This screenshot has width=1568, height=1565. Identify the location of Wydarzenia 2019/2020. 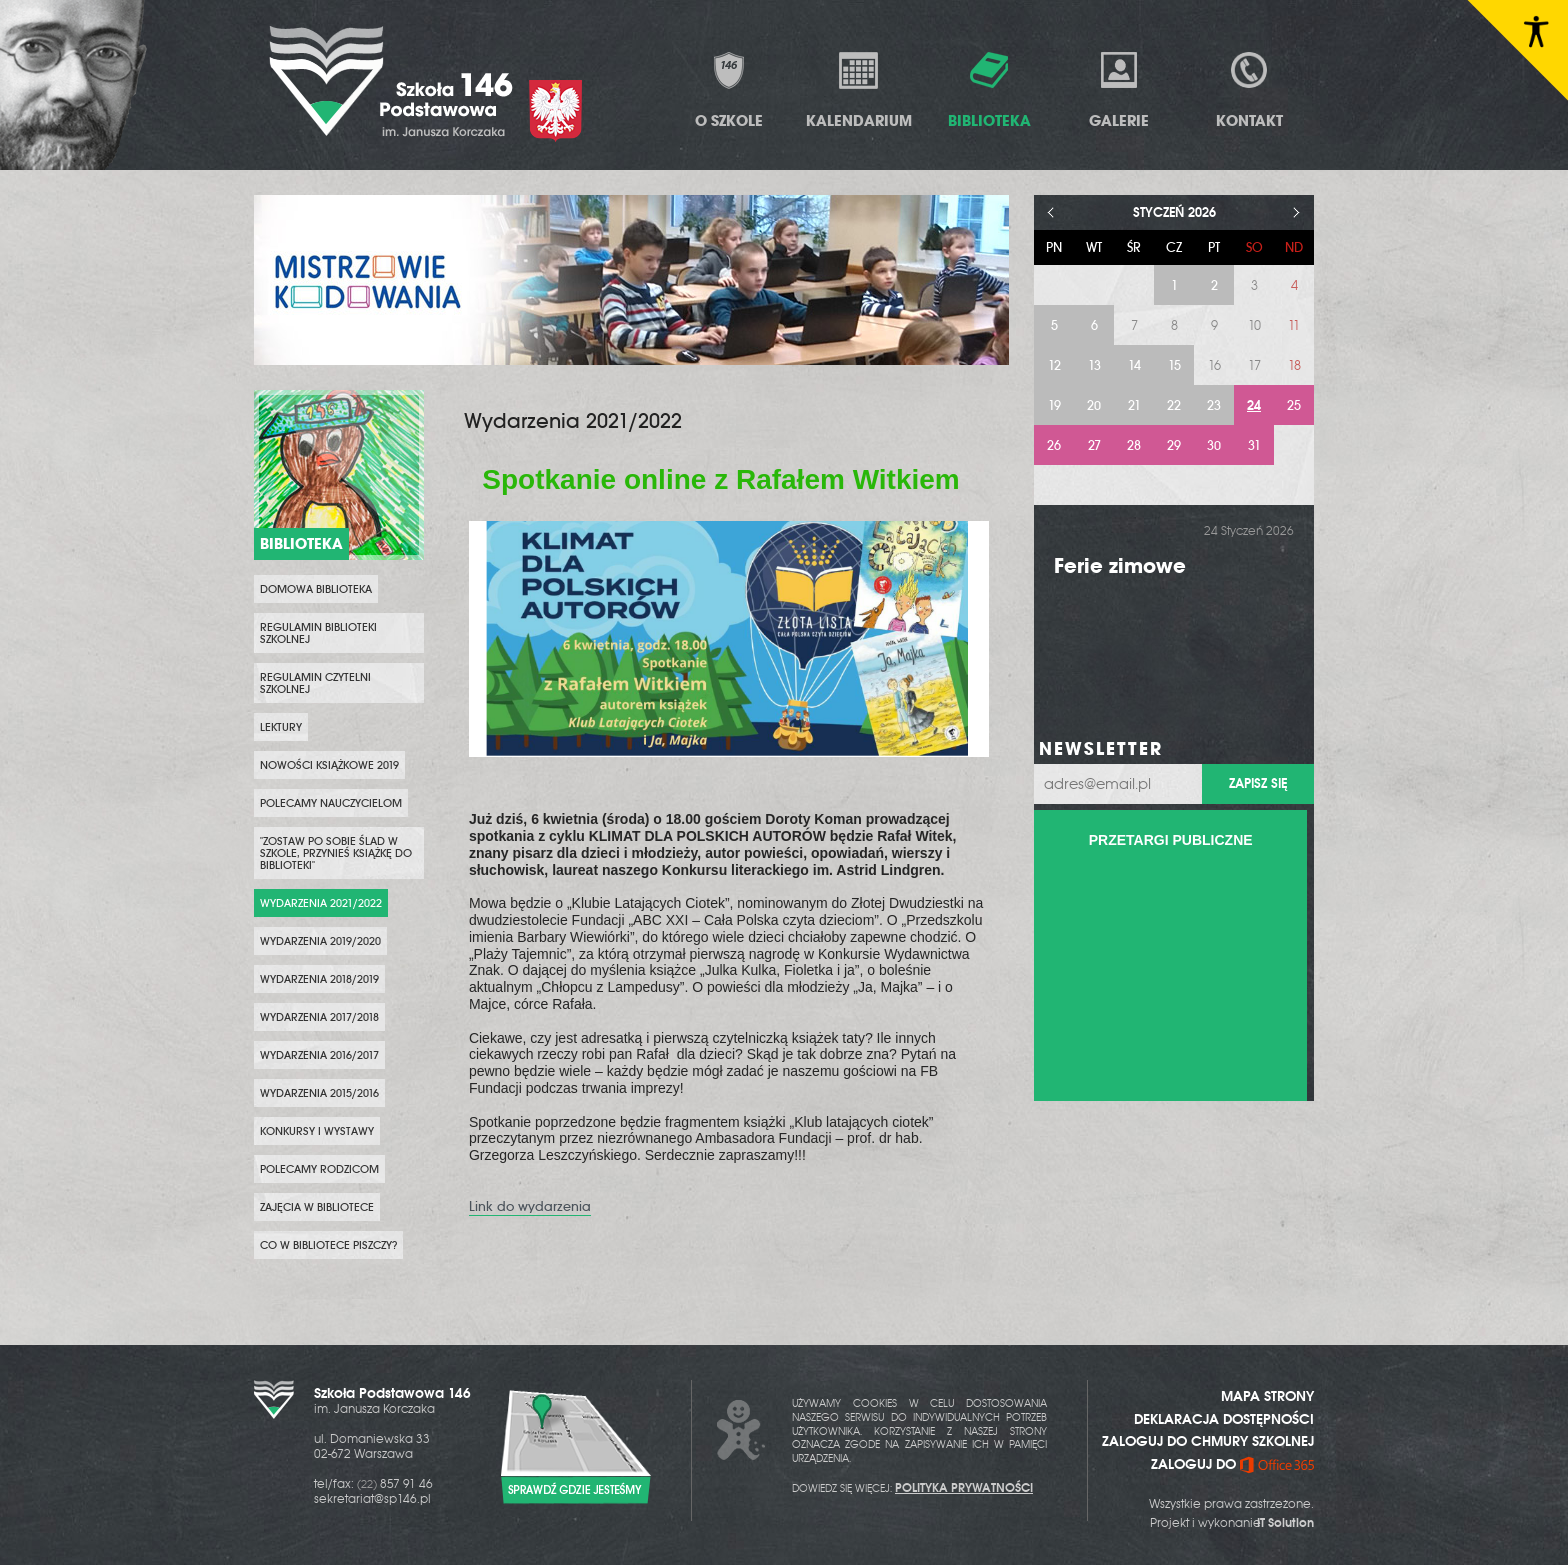
(320, 941).